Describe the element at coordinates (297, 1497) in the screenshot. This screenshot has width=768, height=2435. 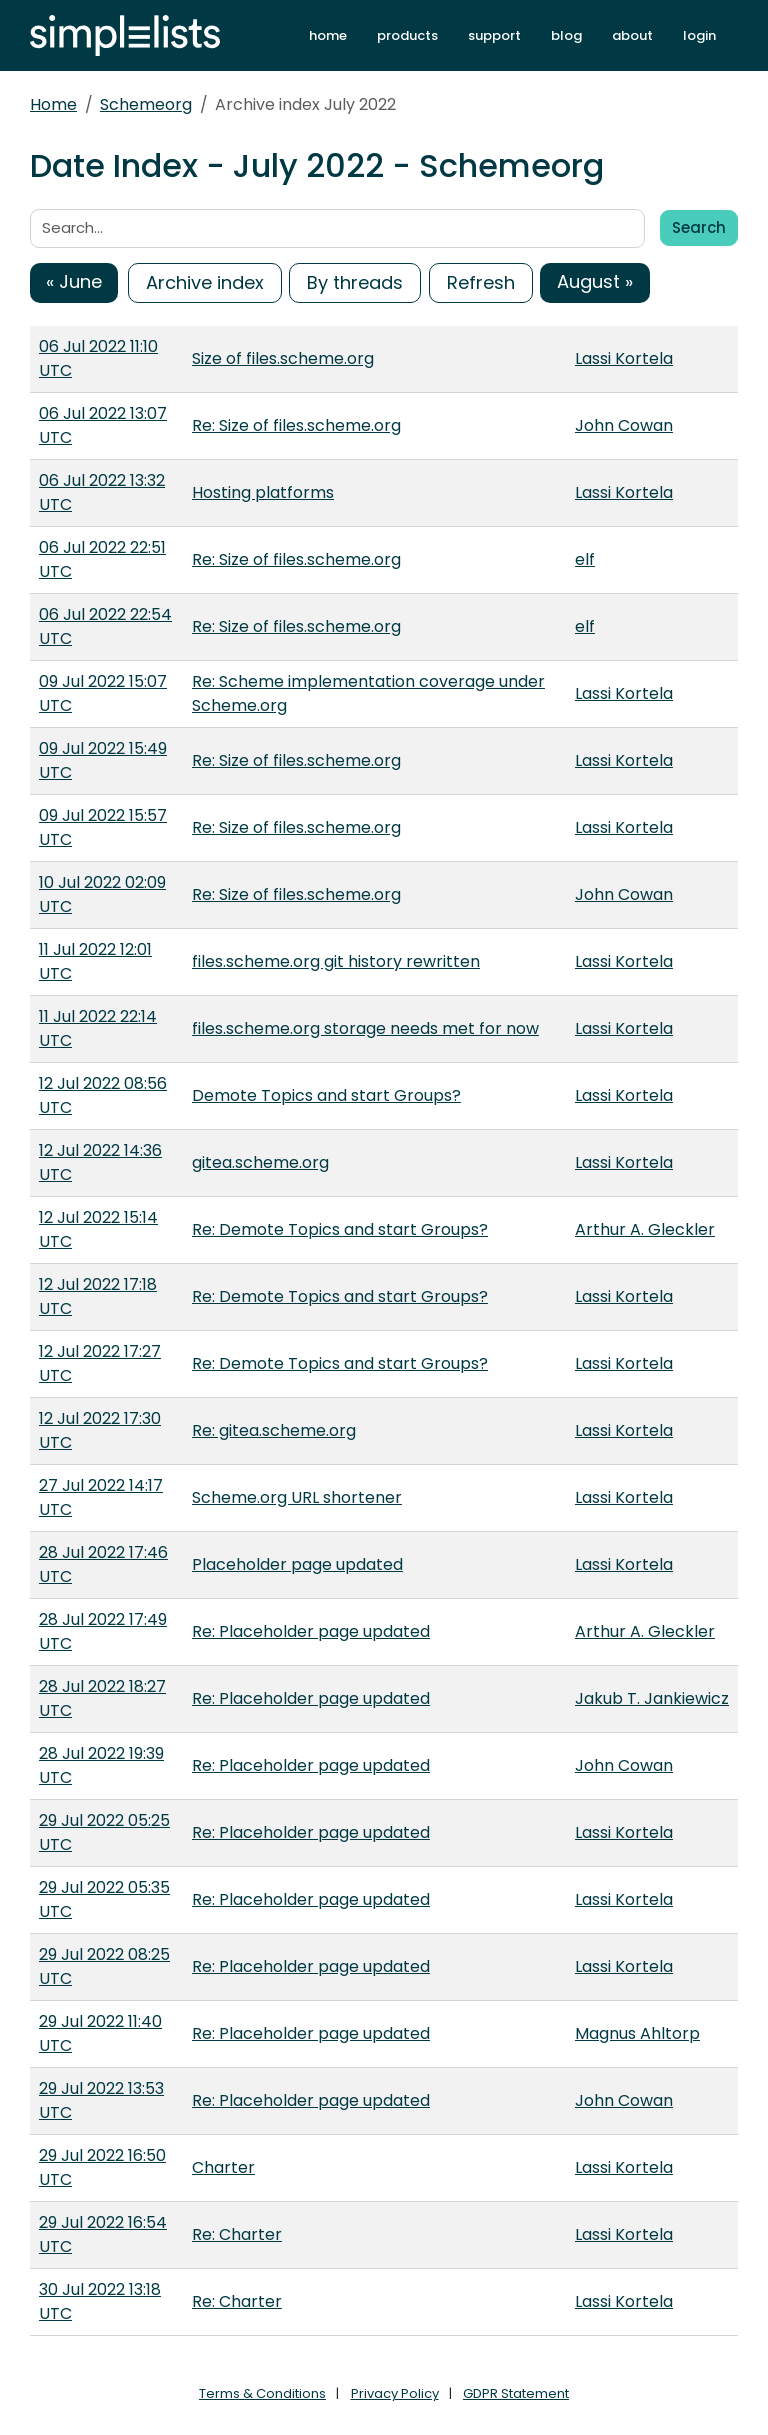
I see `Scheme.org URL shortener` at that location.